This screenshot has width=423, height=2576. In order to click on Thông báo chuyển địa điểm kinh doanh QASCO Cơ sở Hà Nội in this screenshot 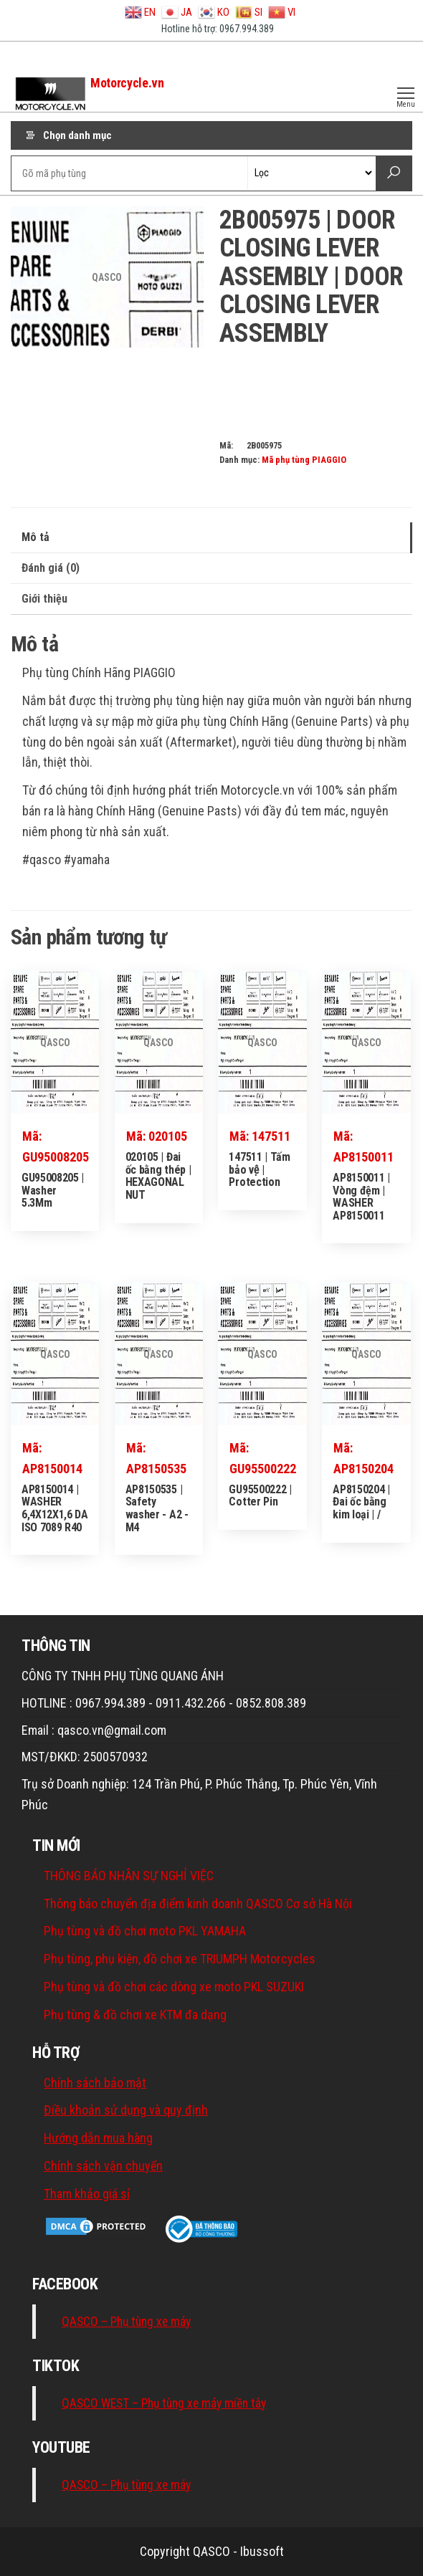, I will do `click(198, 1903)`.